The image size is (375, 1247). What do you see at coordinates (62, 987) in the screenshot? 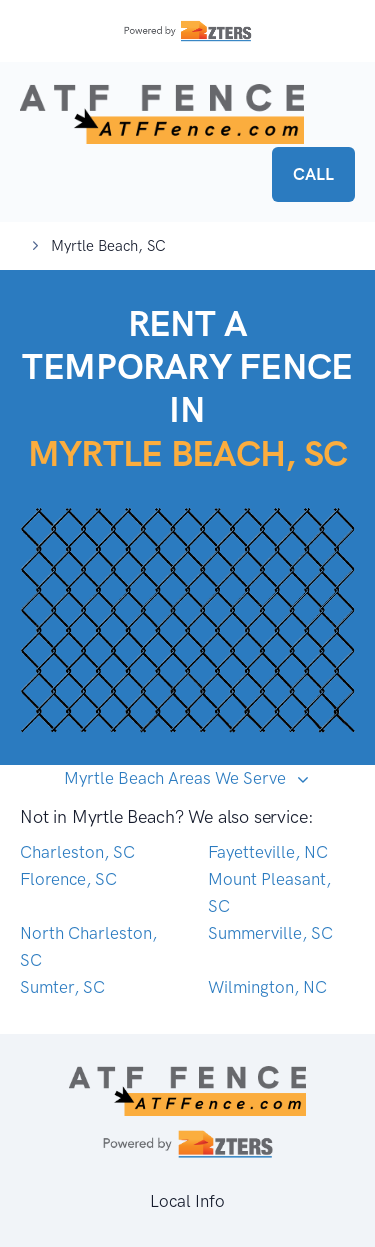
I see `Sumter, SC` at bounding box center [62, 987].